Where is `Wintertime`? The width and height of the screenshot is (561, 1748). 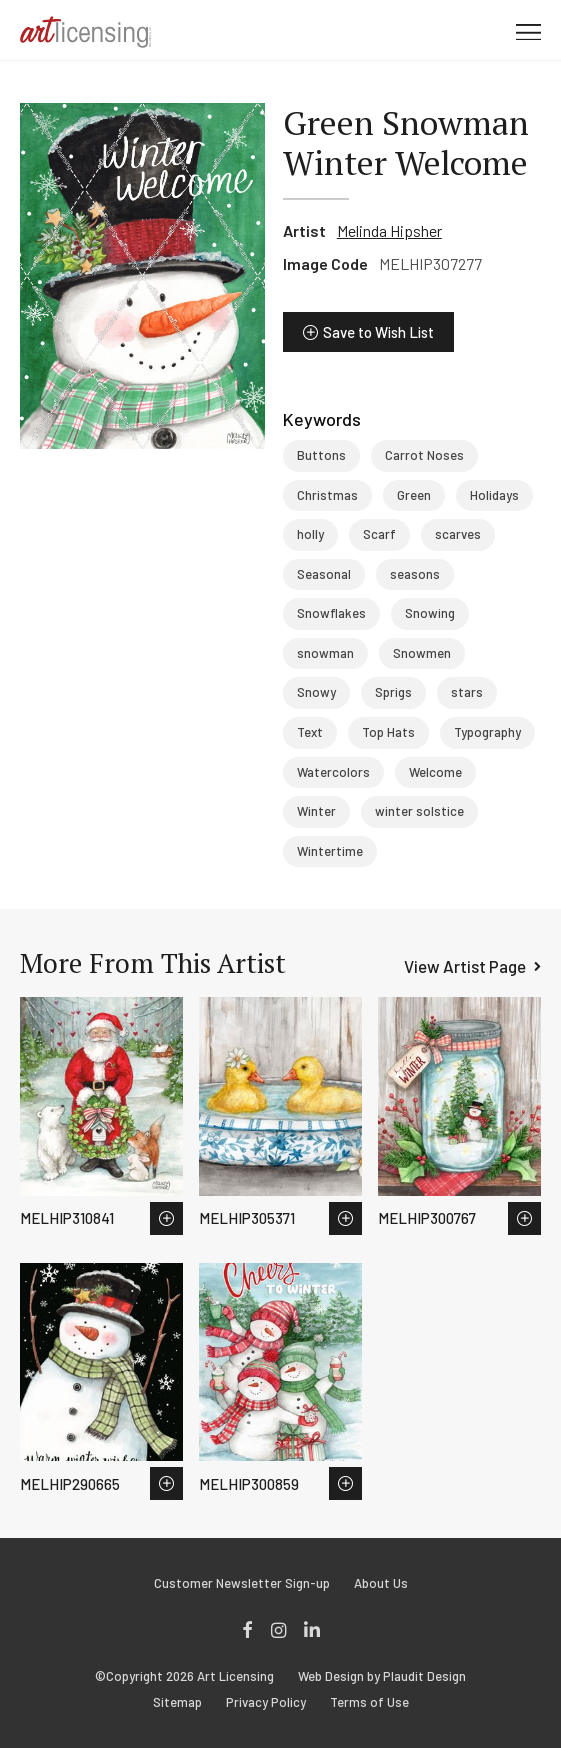 Wintertime is located at coordinates (330, 851).